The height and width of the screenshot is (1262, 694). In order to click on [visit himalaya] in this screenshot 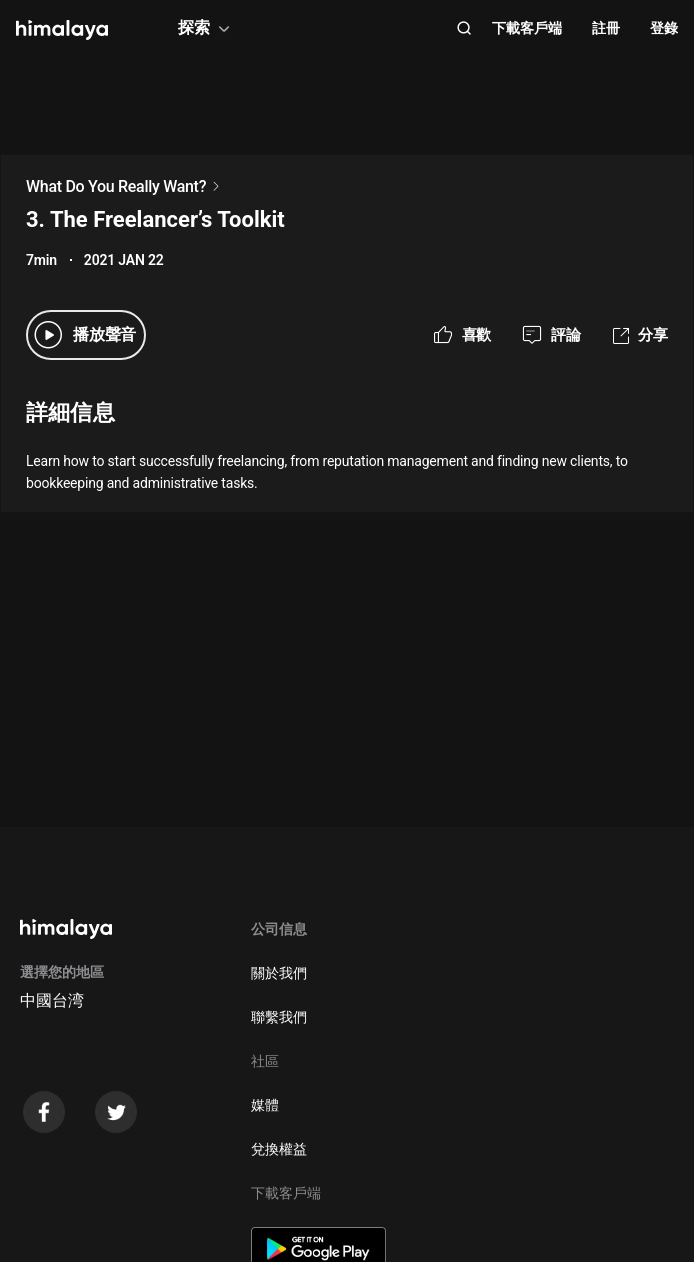, I will do `click(62, 30)`.